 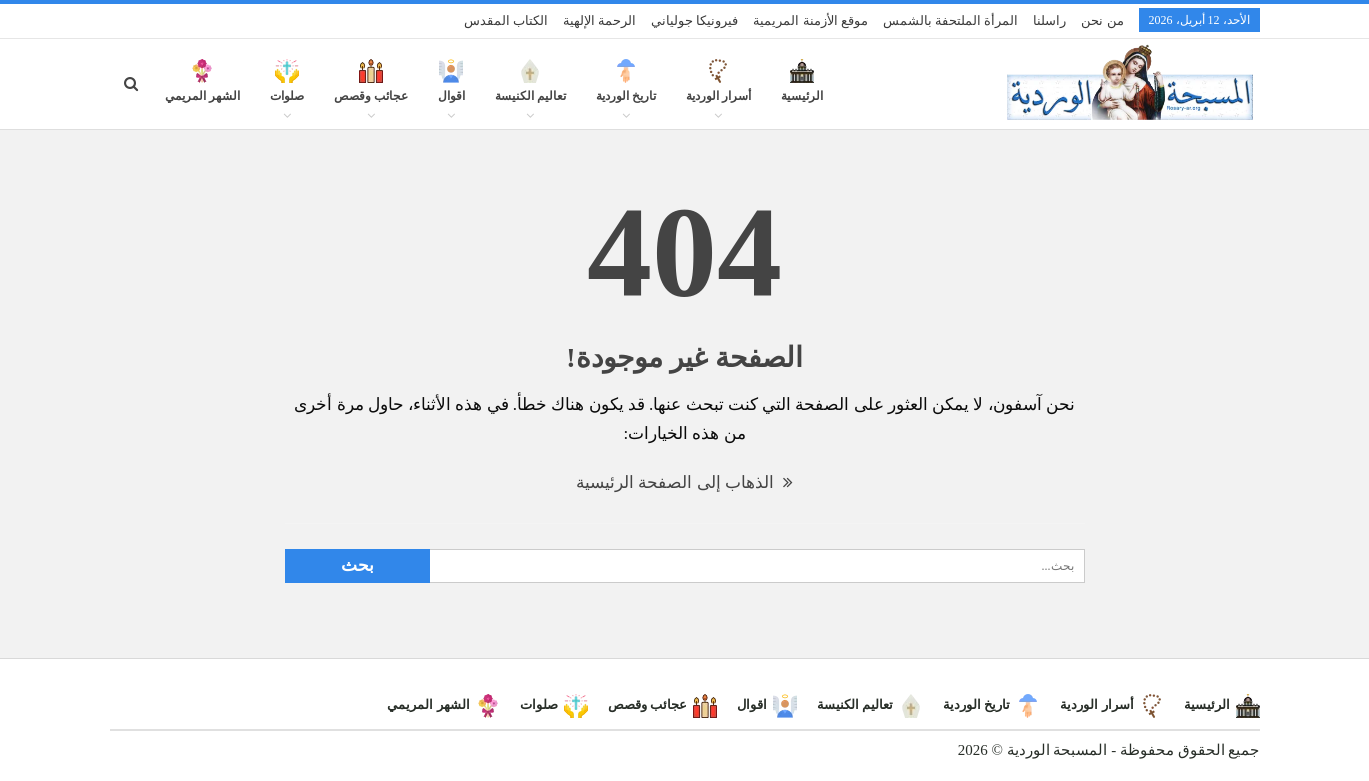 I want to click on صلوات, so click(x=287, y=92).